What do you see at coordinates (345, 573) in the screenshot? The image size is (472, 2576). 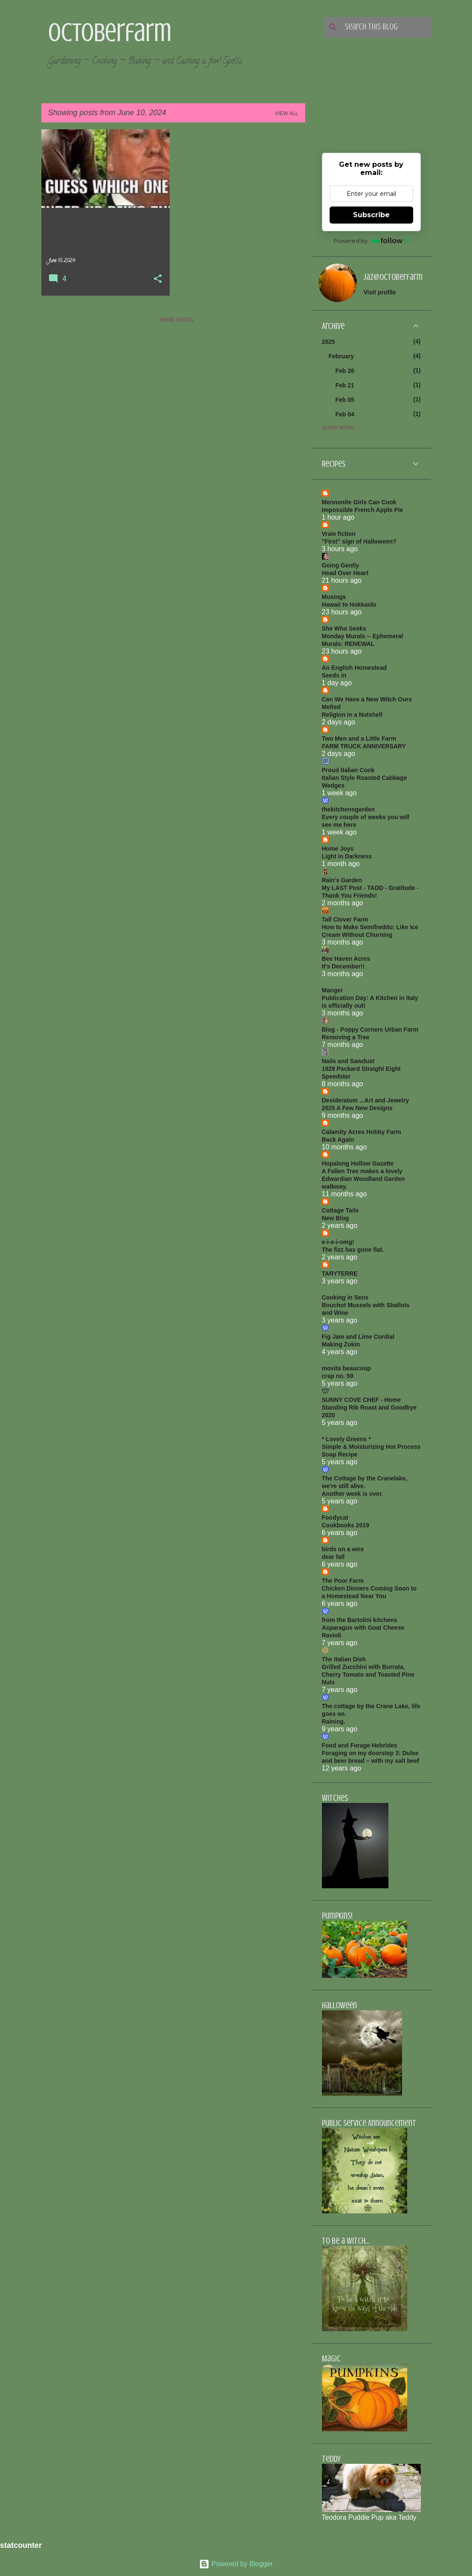 I see `Head Over Heart` at bounding box center [345, 573].